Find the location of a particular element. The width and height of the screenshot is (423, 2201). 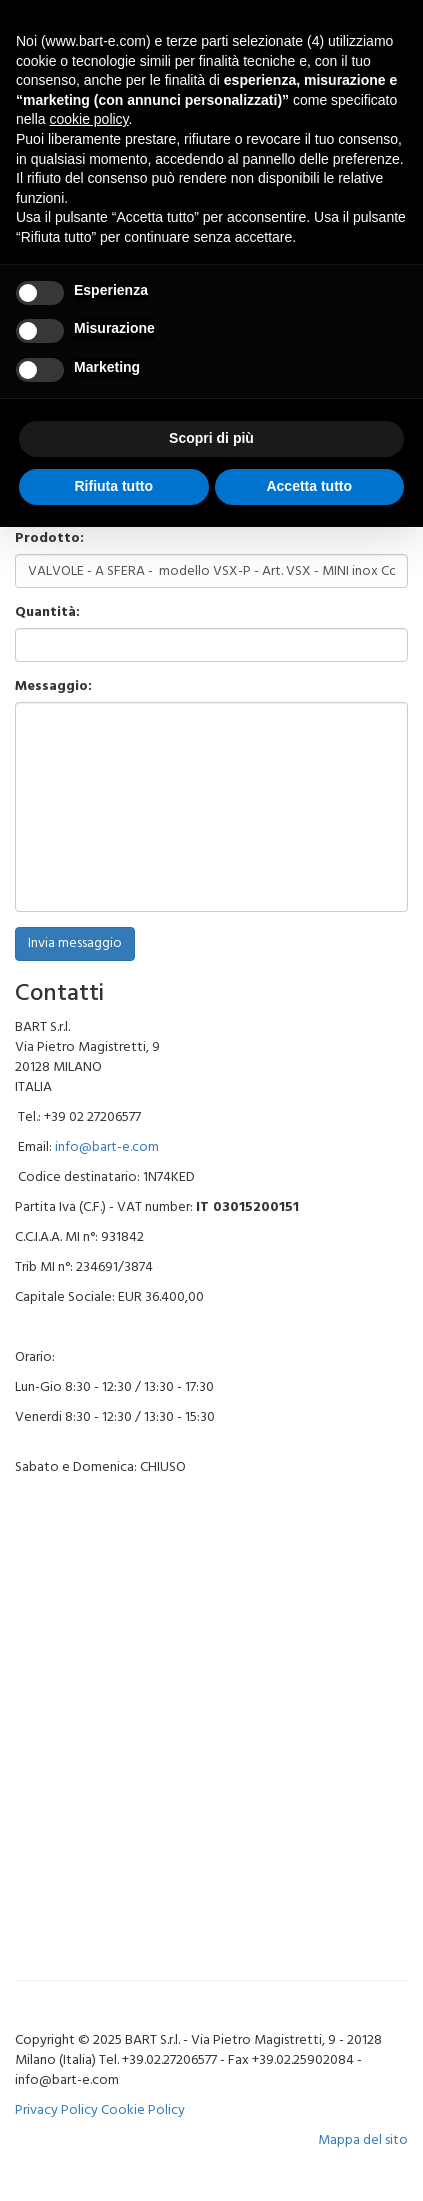

Mappa del sito is located at coordinates (363, 2140).